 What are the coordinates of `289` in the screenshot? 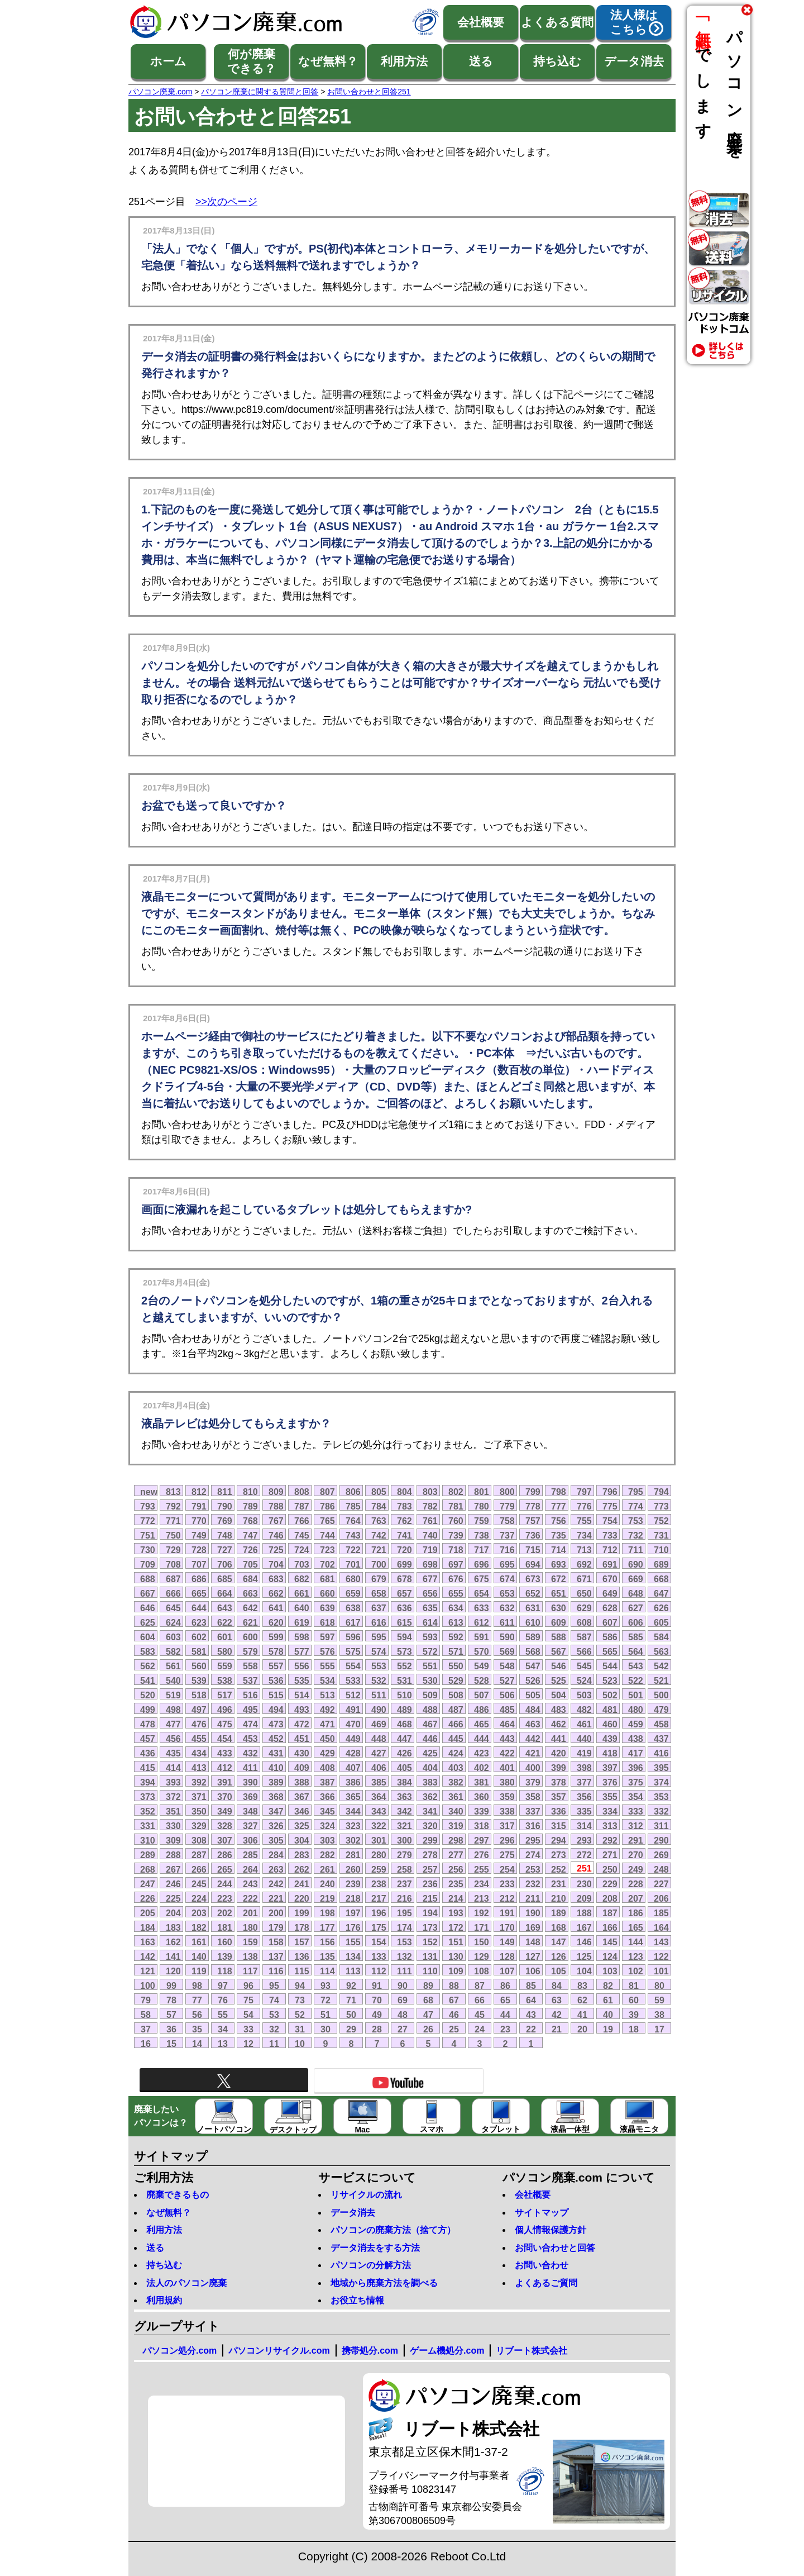 It's located at (147, 1854).